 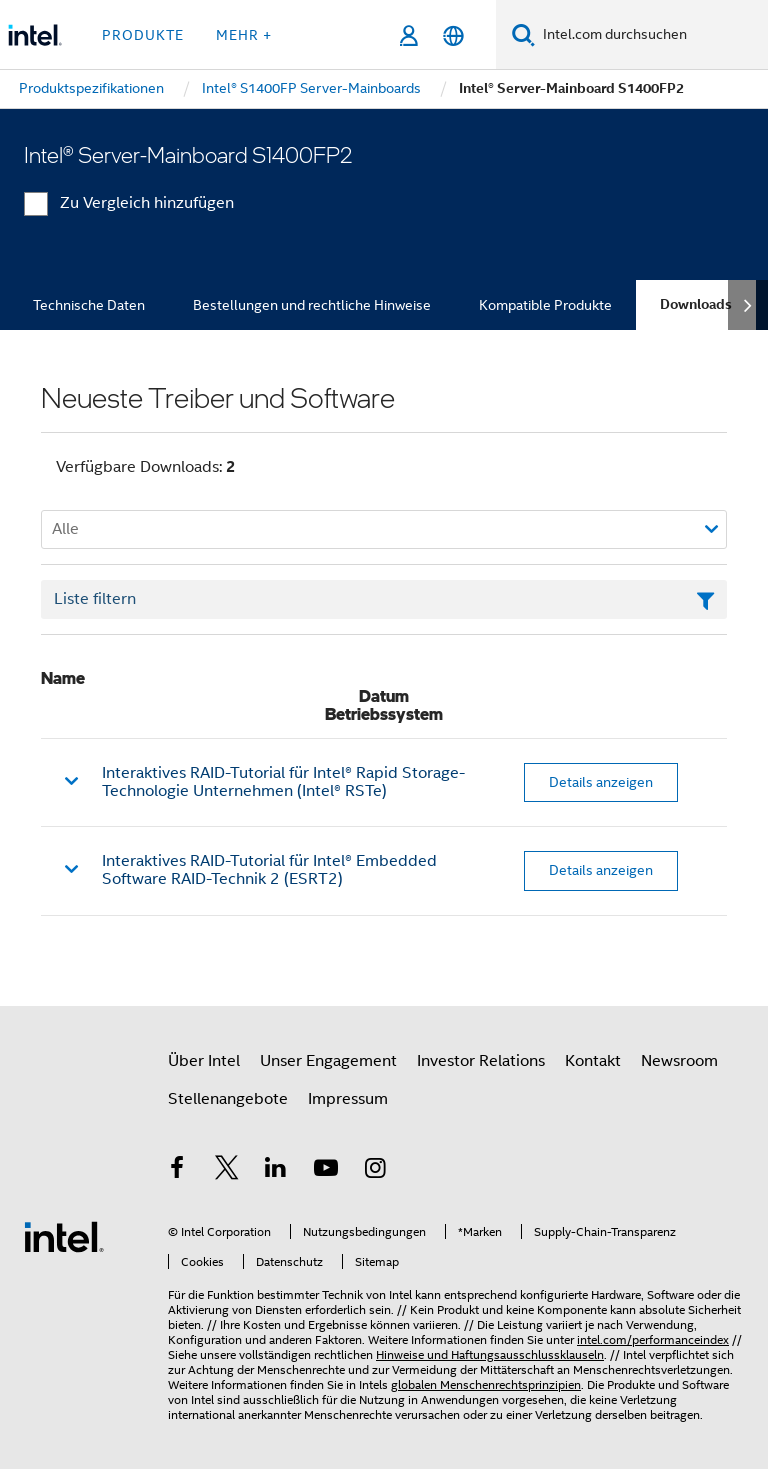 What do you see at coordinates (143, 35) in the screenshot?
I see `Produkte [button]` at bounding box center [143, 35].